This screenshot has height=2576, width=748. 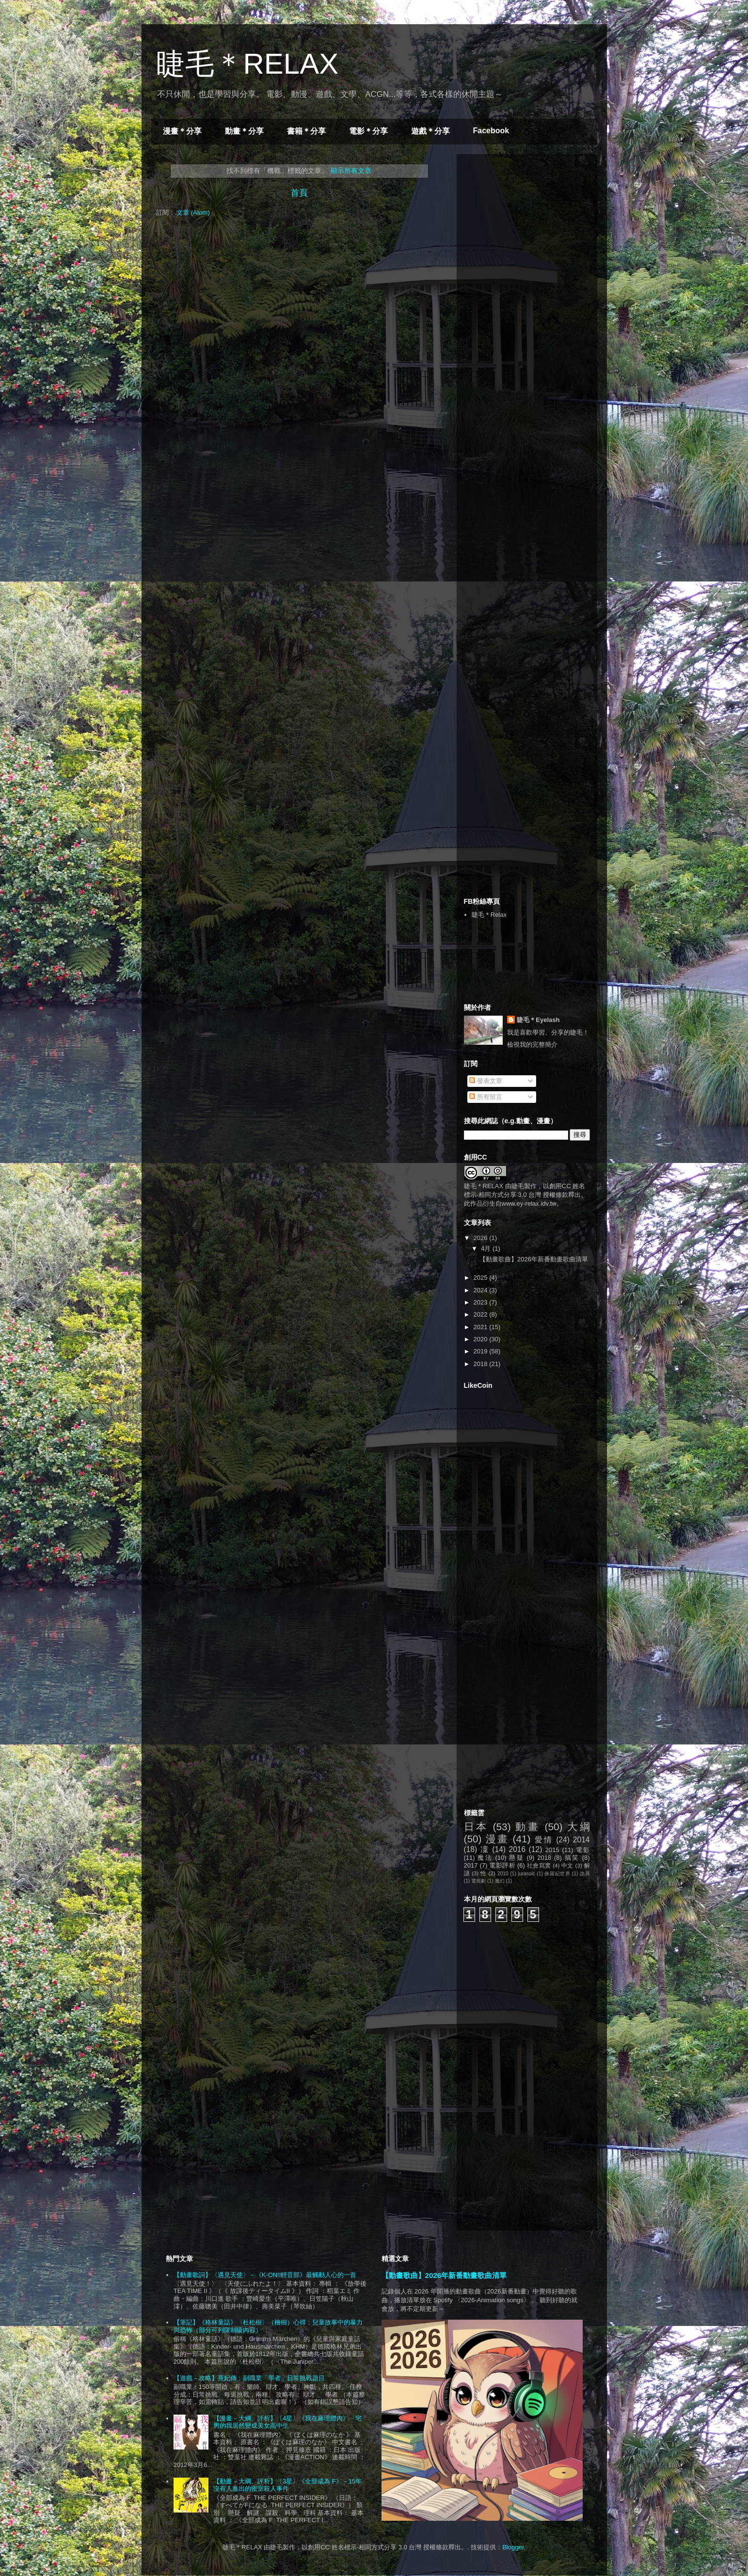 I want to click on 2010, so click(x=503, y=1873).